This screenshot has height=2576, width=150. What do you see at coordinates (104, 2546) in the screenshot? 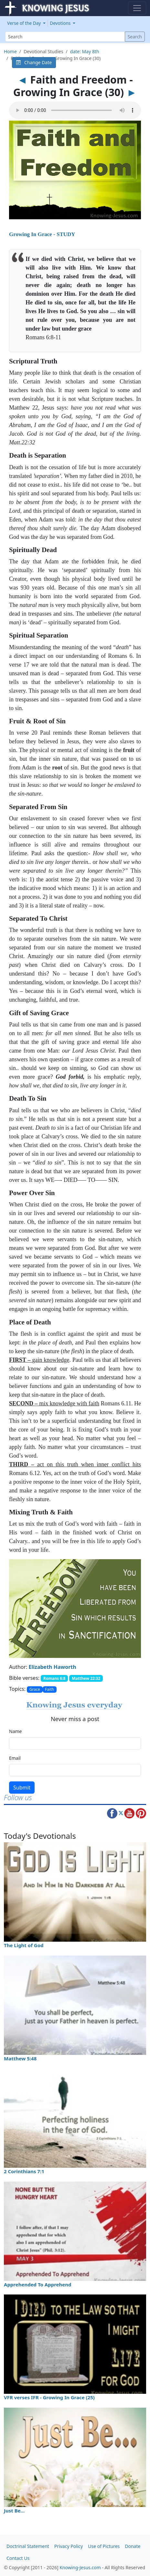
I see `Use of Pictures` at bounding box center [104, 2546].